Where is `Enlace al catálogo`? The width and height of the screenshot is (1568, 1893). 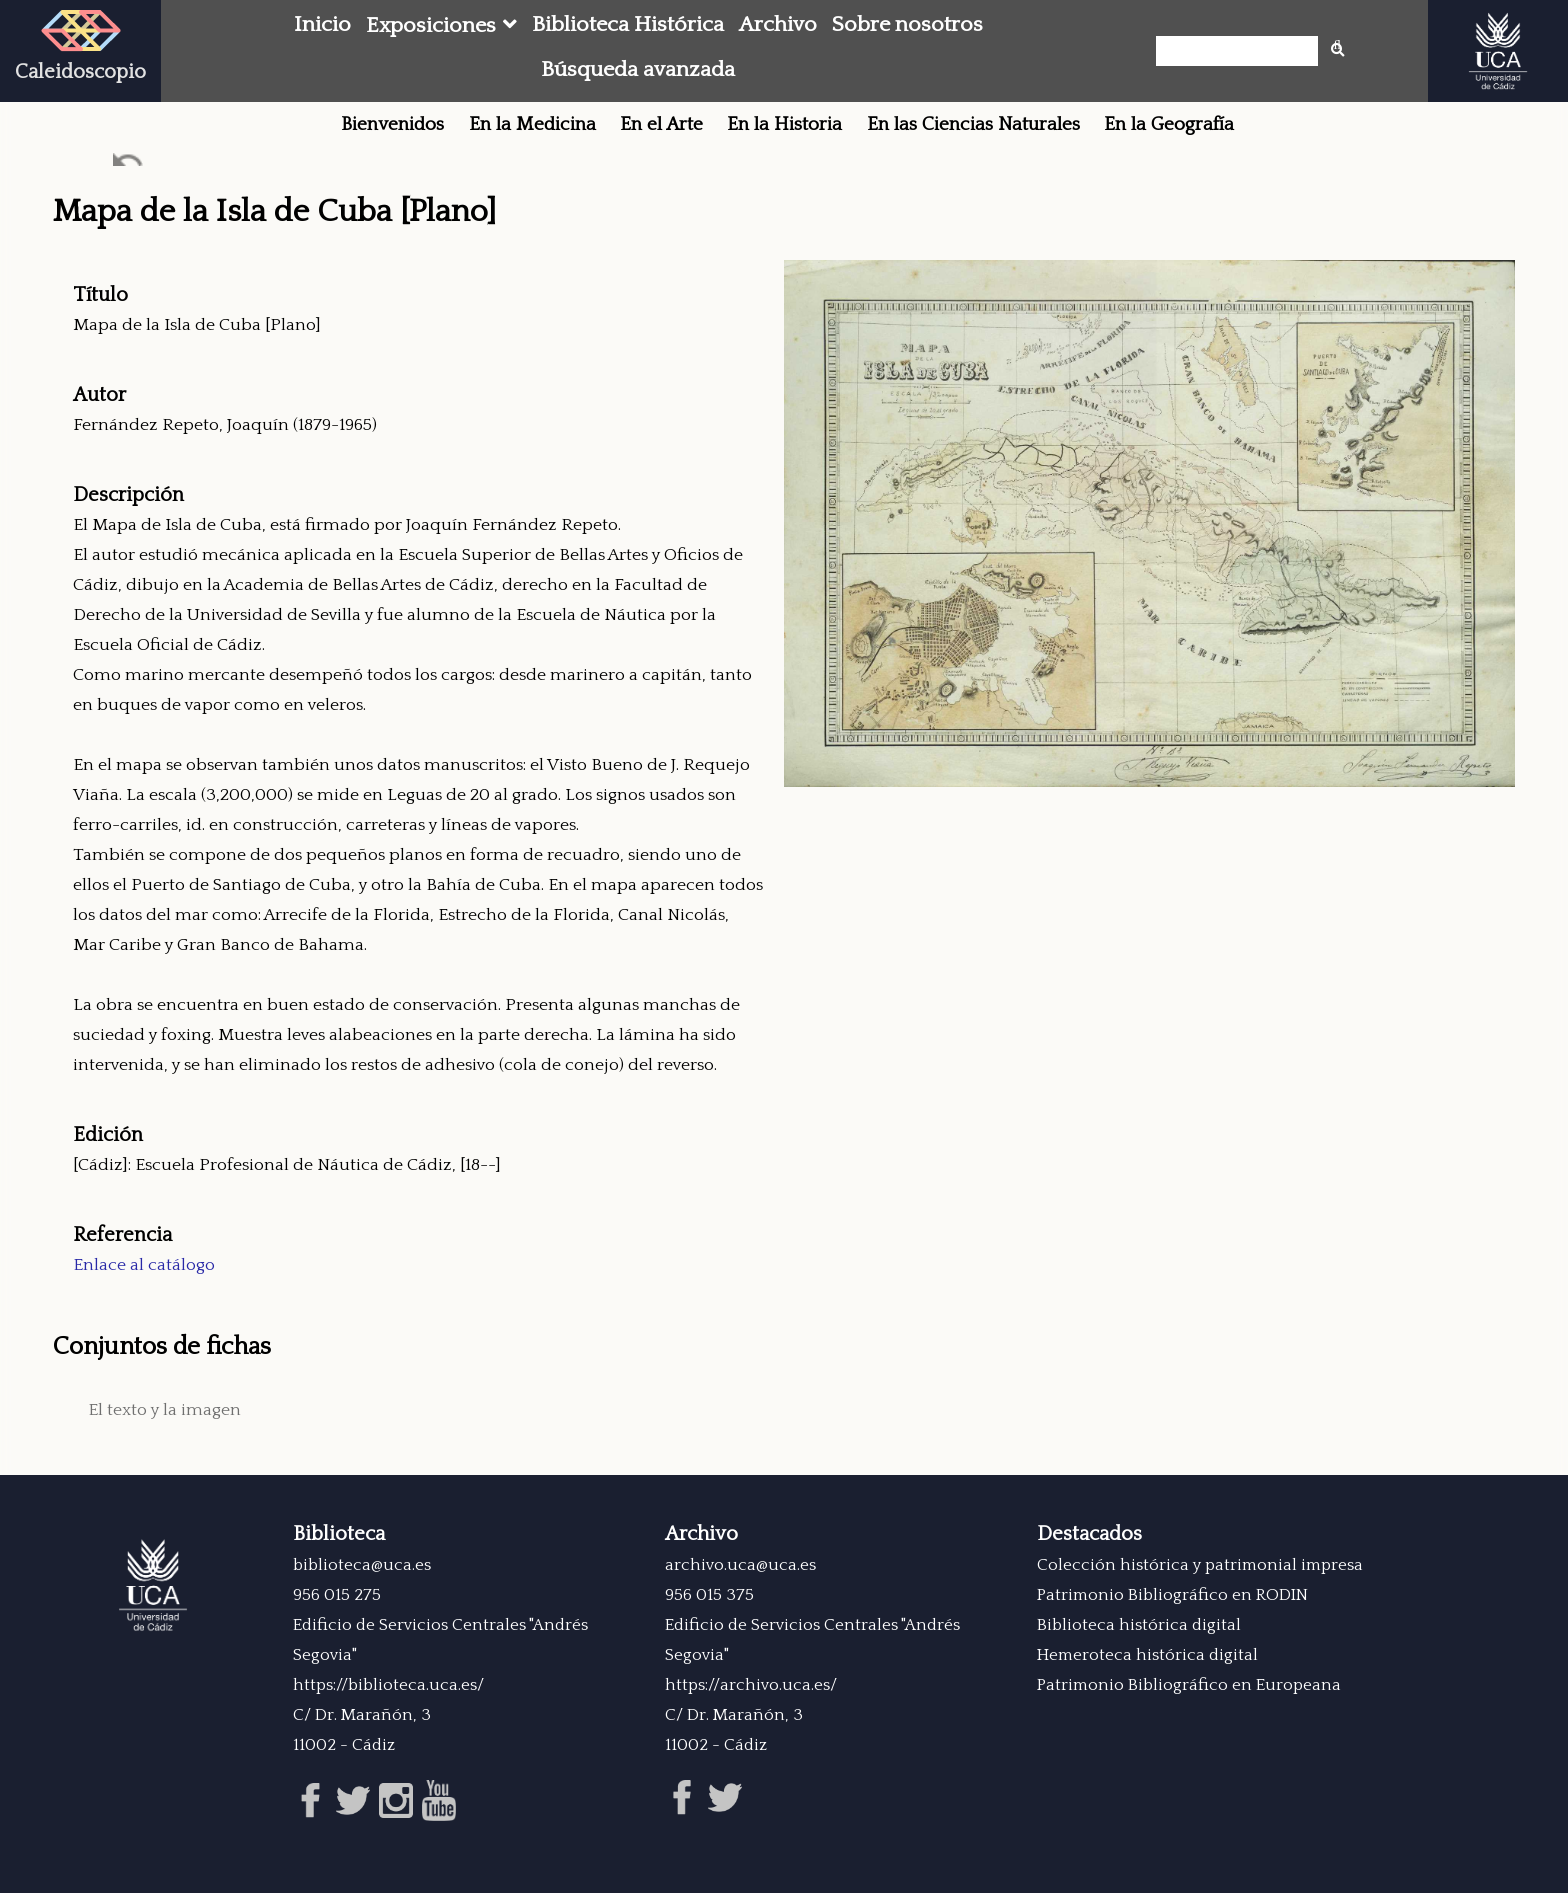
Enlace al catálogo is located at coordinates (144, 1265).